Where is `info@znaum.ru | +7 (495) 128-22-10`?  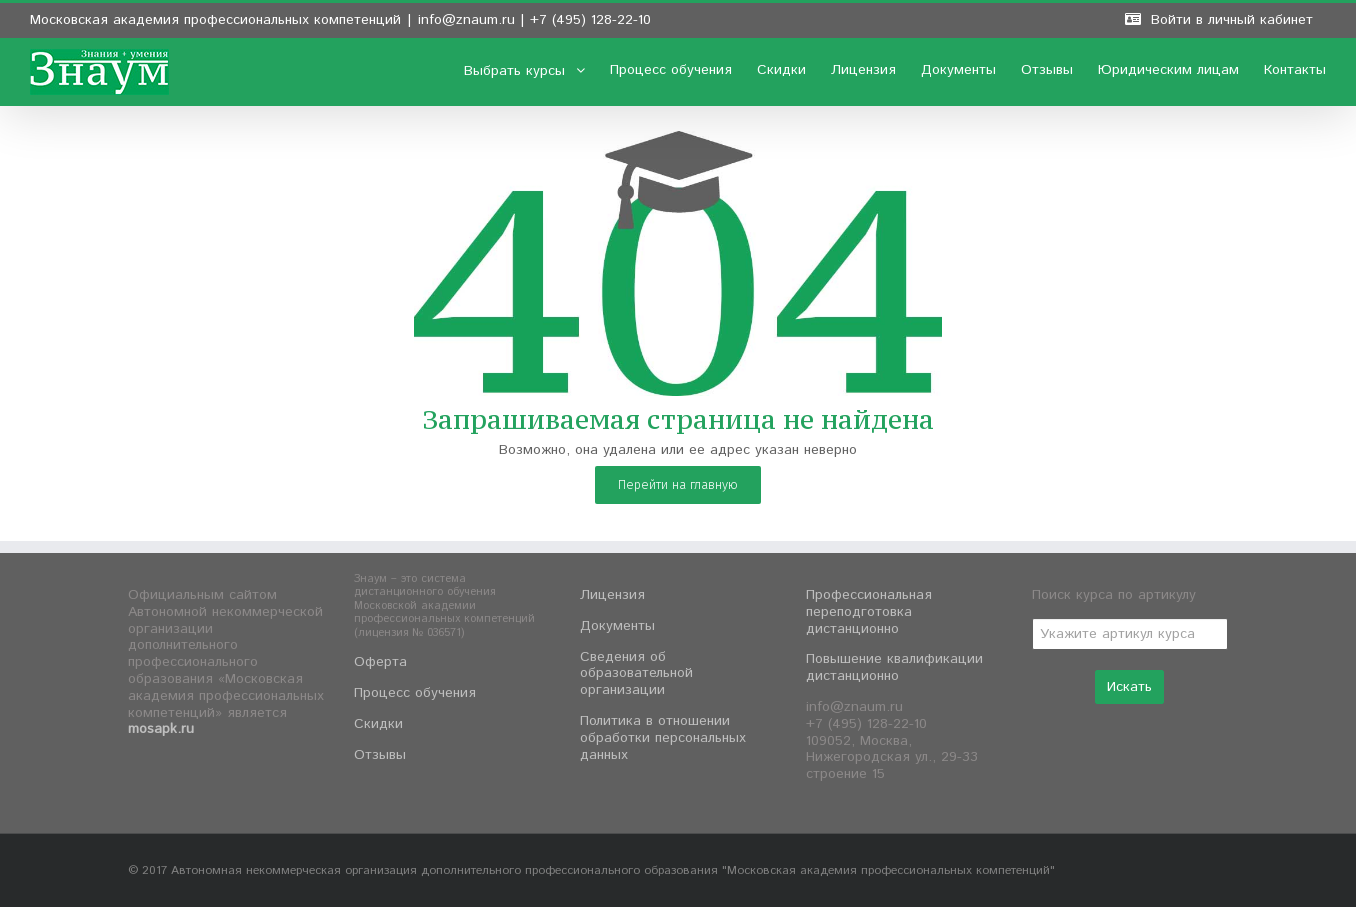 info@znaum.ru | +7 (495) 128-22-10 is located at coordinates (534, 20).